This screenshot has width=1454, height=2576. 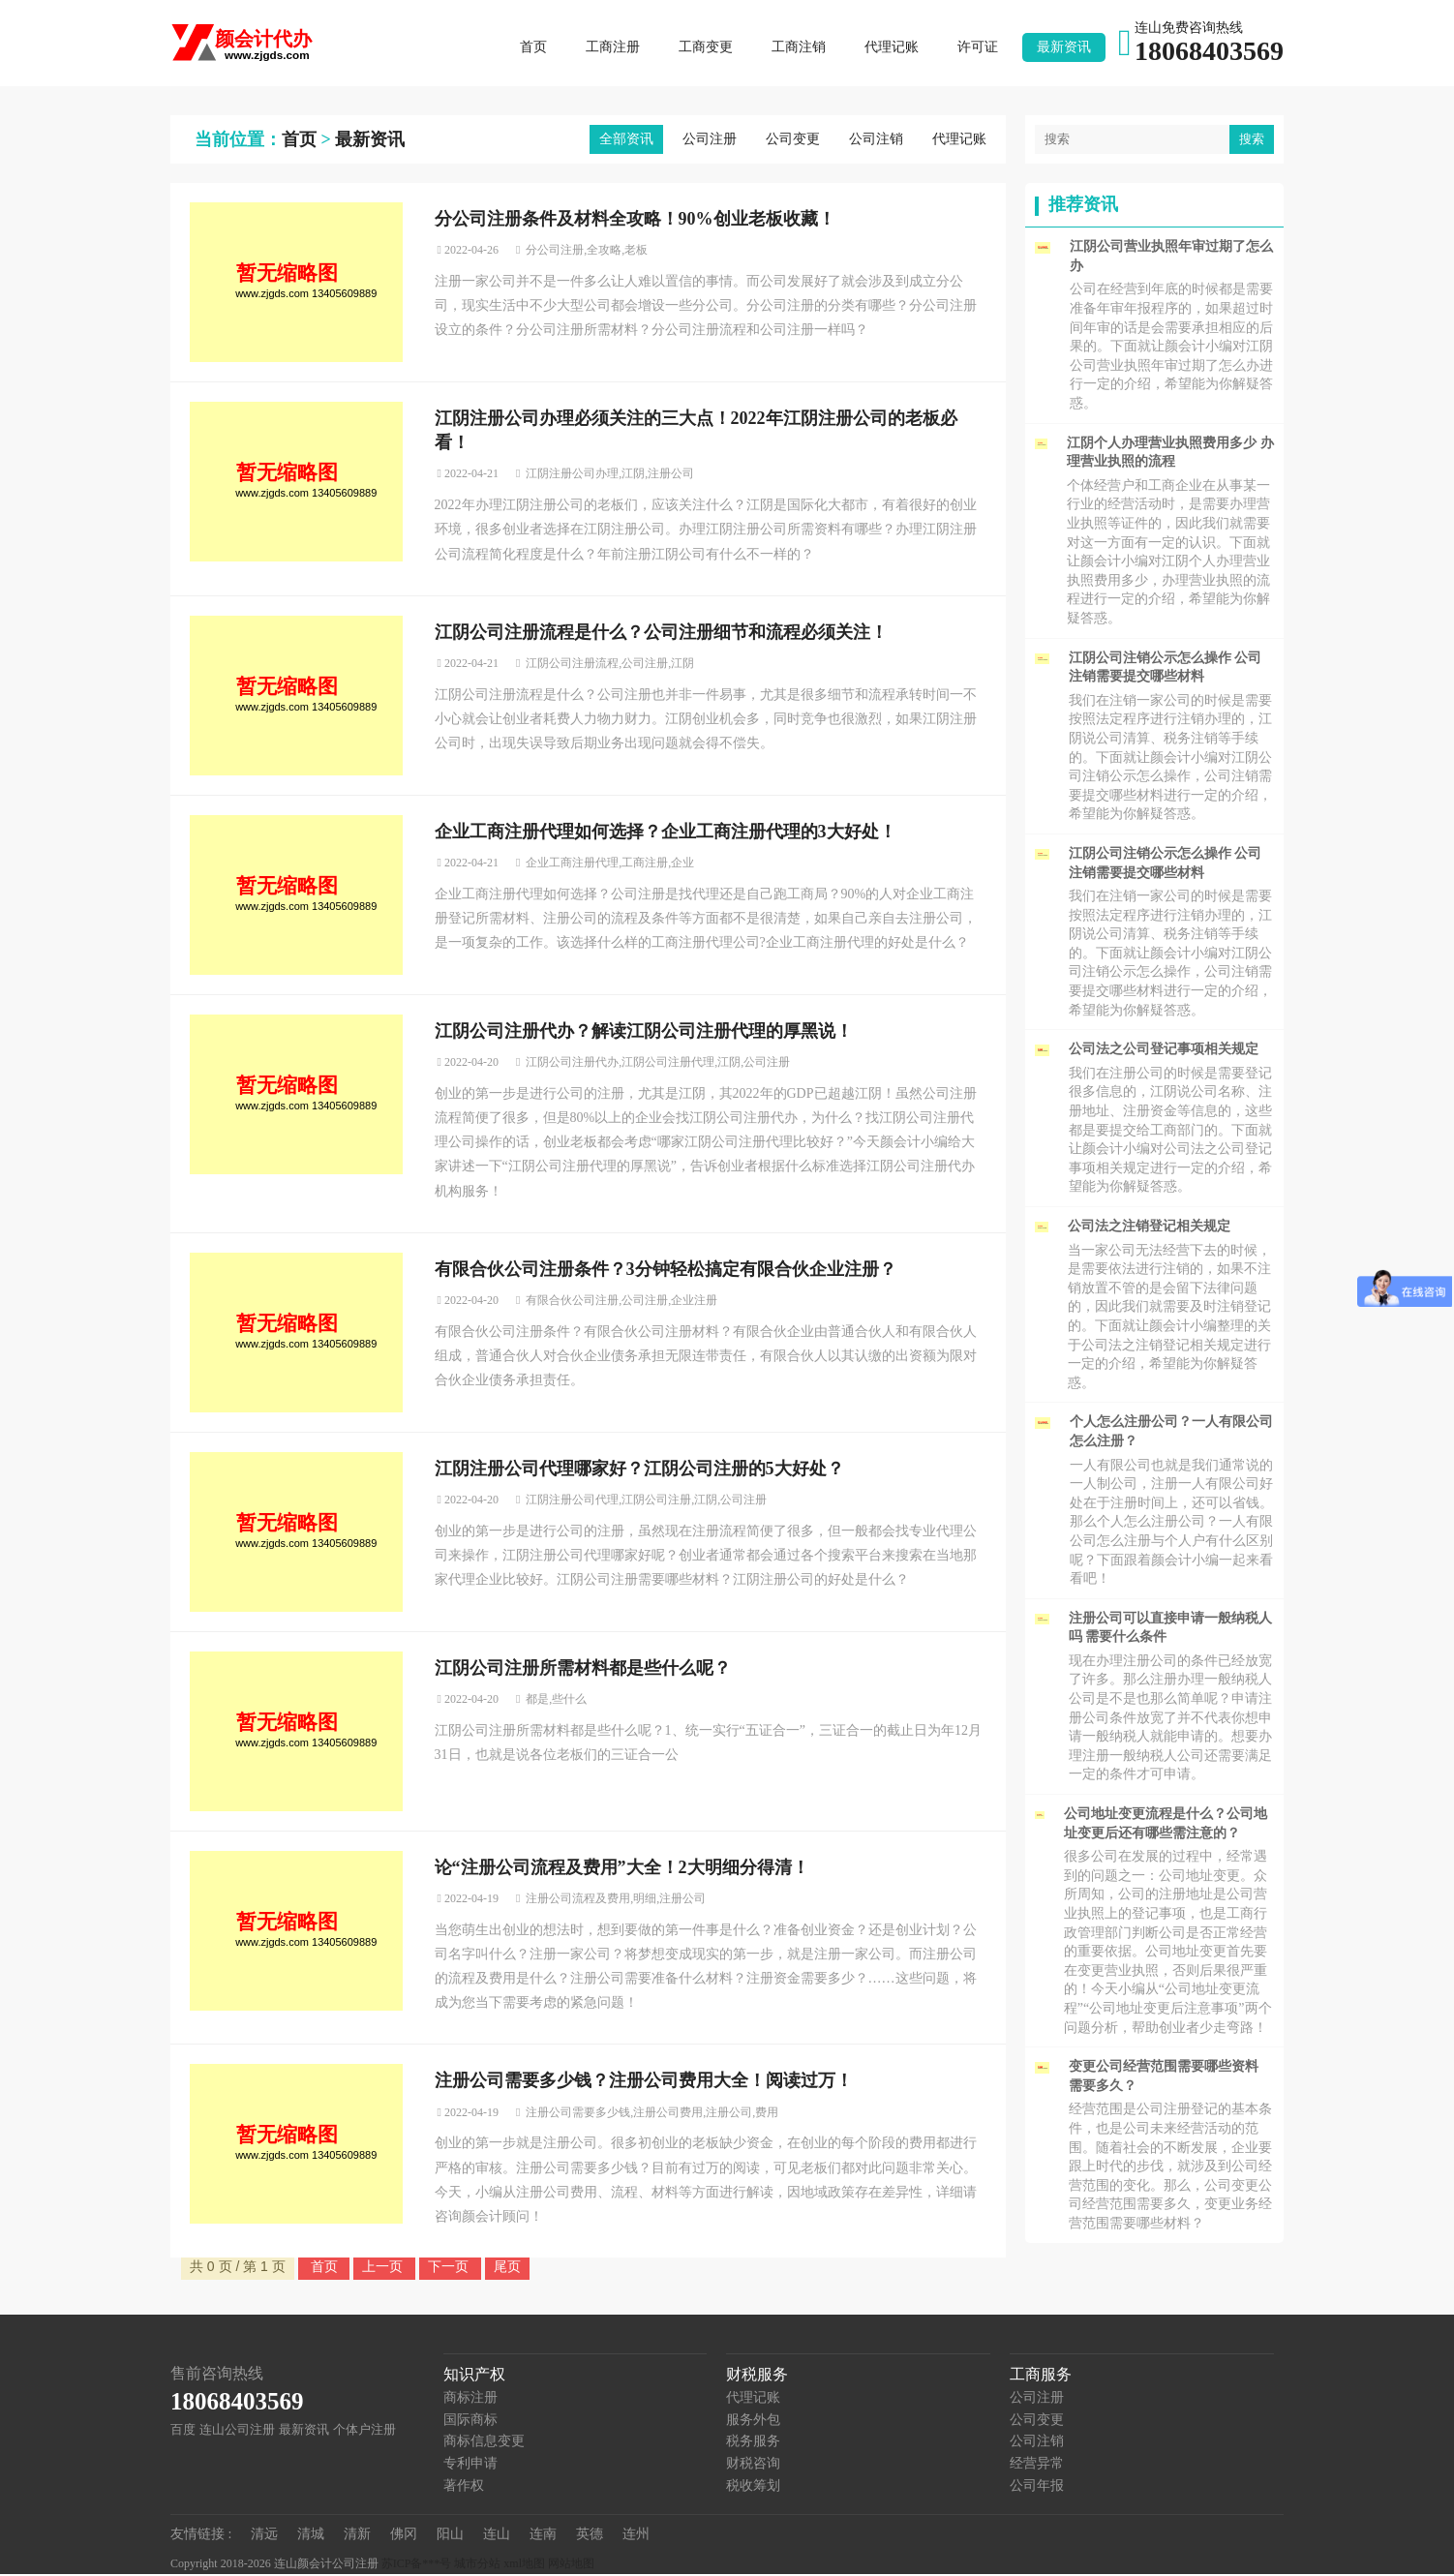 I want to click on 连南, so click(x=543, y=2536).